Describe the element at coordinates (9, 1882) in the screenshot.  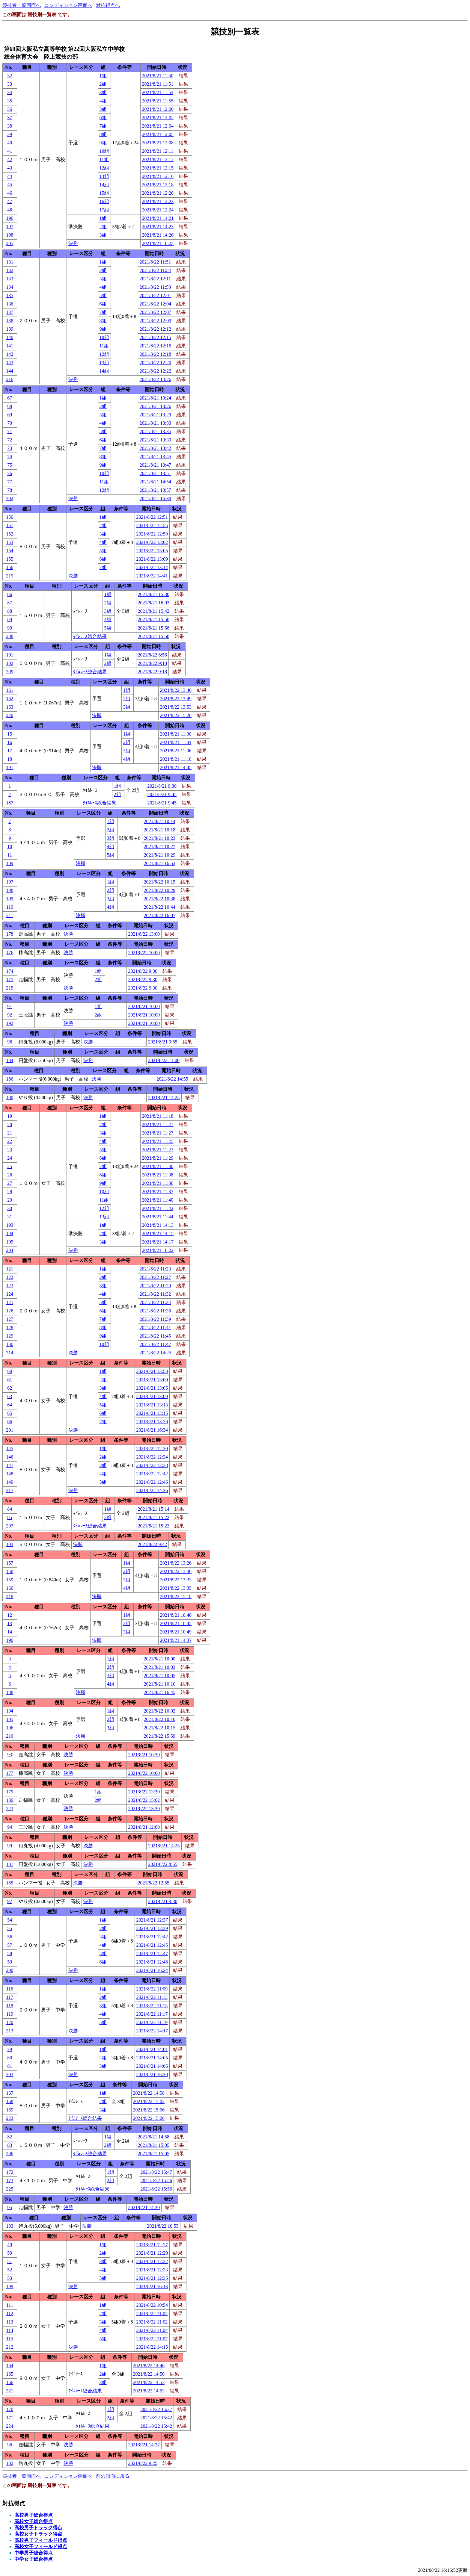
I see `185` at that location.